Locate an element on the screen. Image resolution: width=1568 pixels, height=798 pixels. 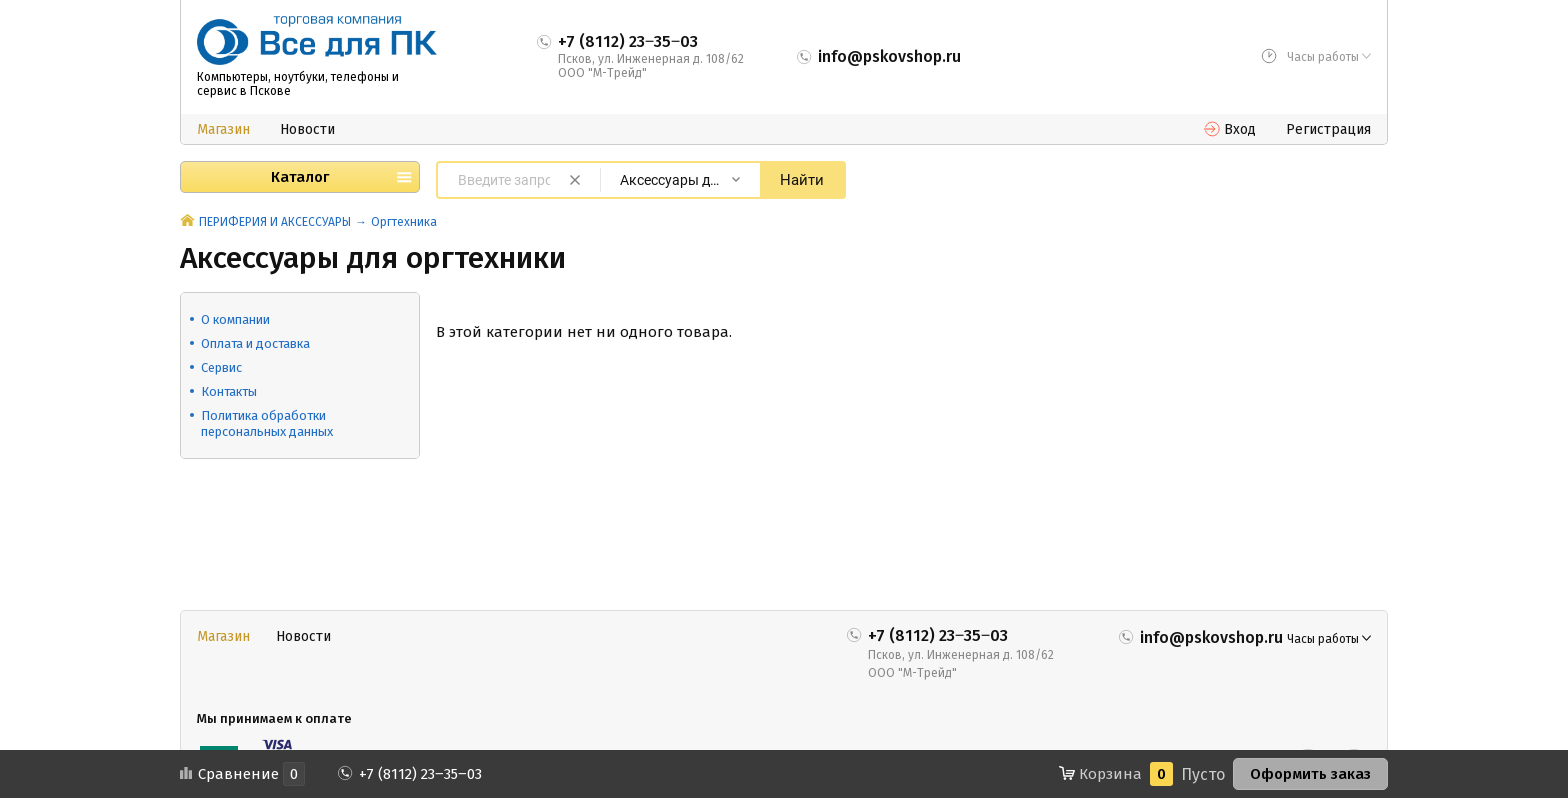
Оргтехника is located at coordinates (404, 222).